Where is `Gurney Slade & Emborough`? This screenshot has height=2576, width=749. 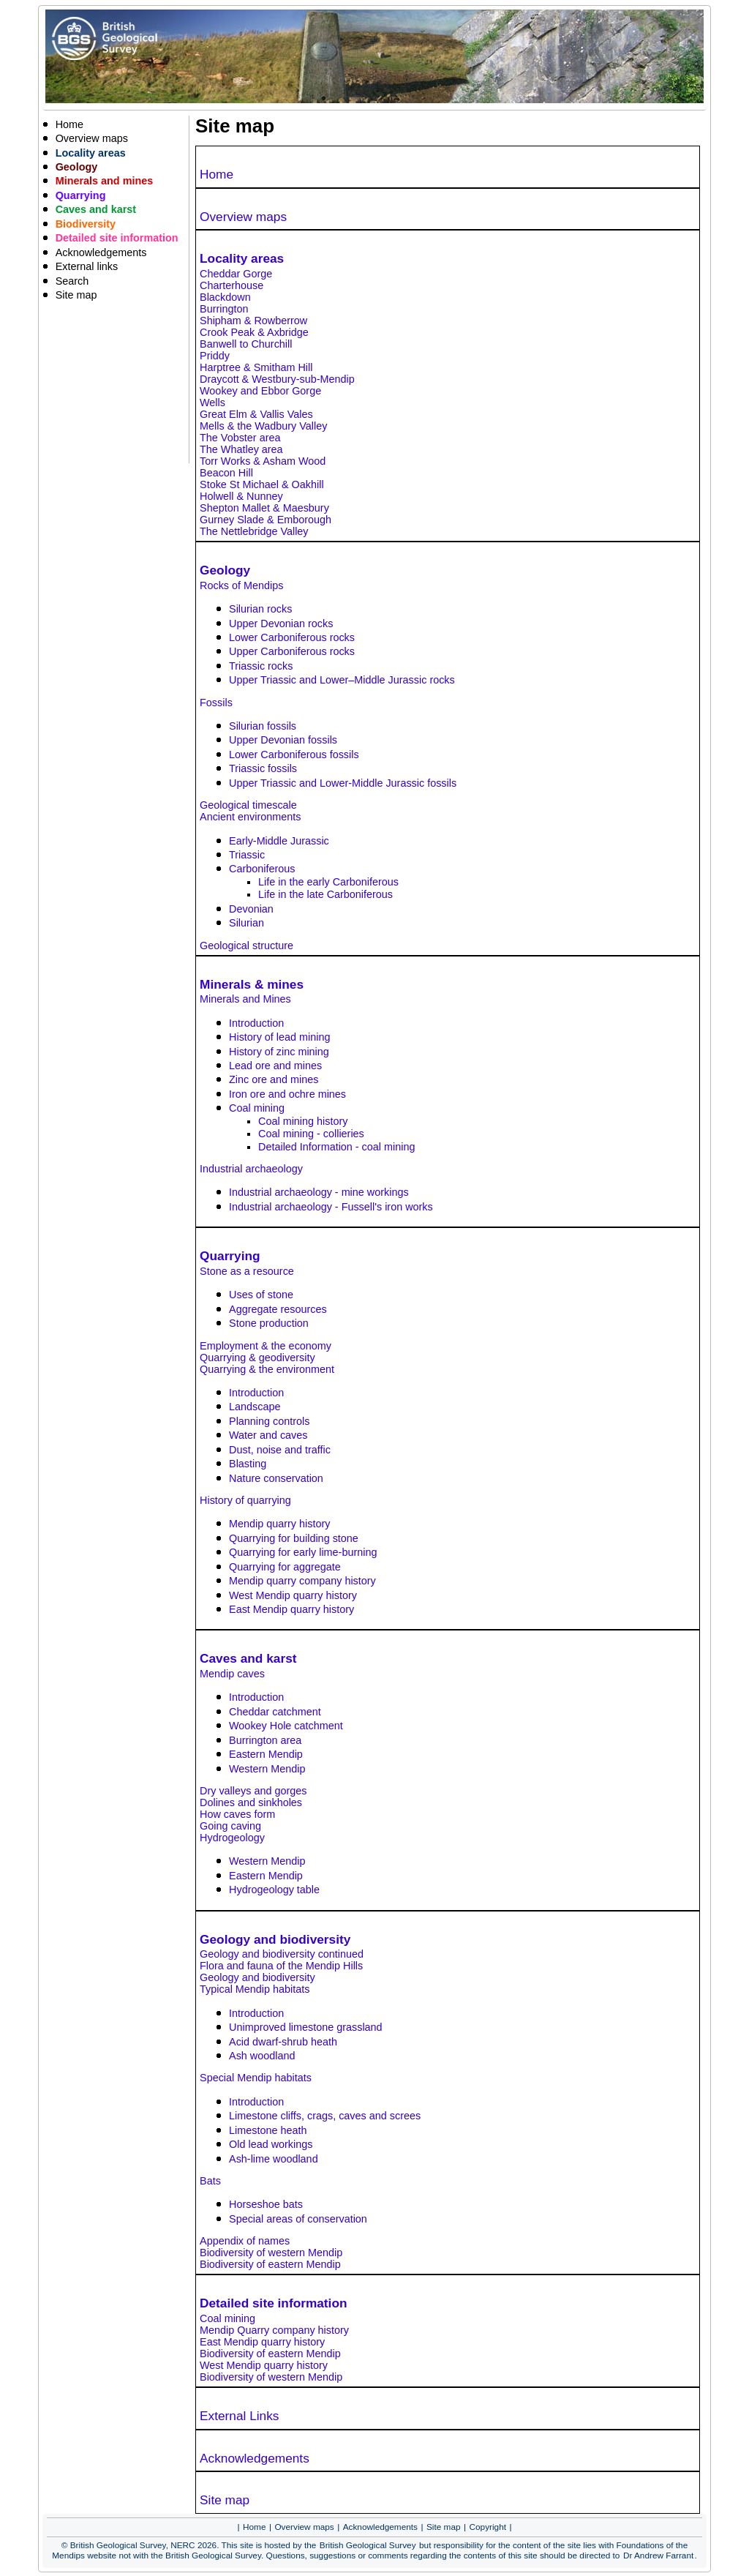
Gurney Slade & Emborough is located at coordinates (265, 519).